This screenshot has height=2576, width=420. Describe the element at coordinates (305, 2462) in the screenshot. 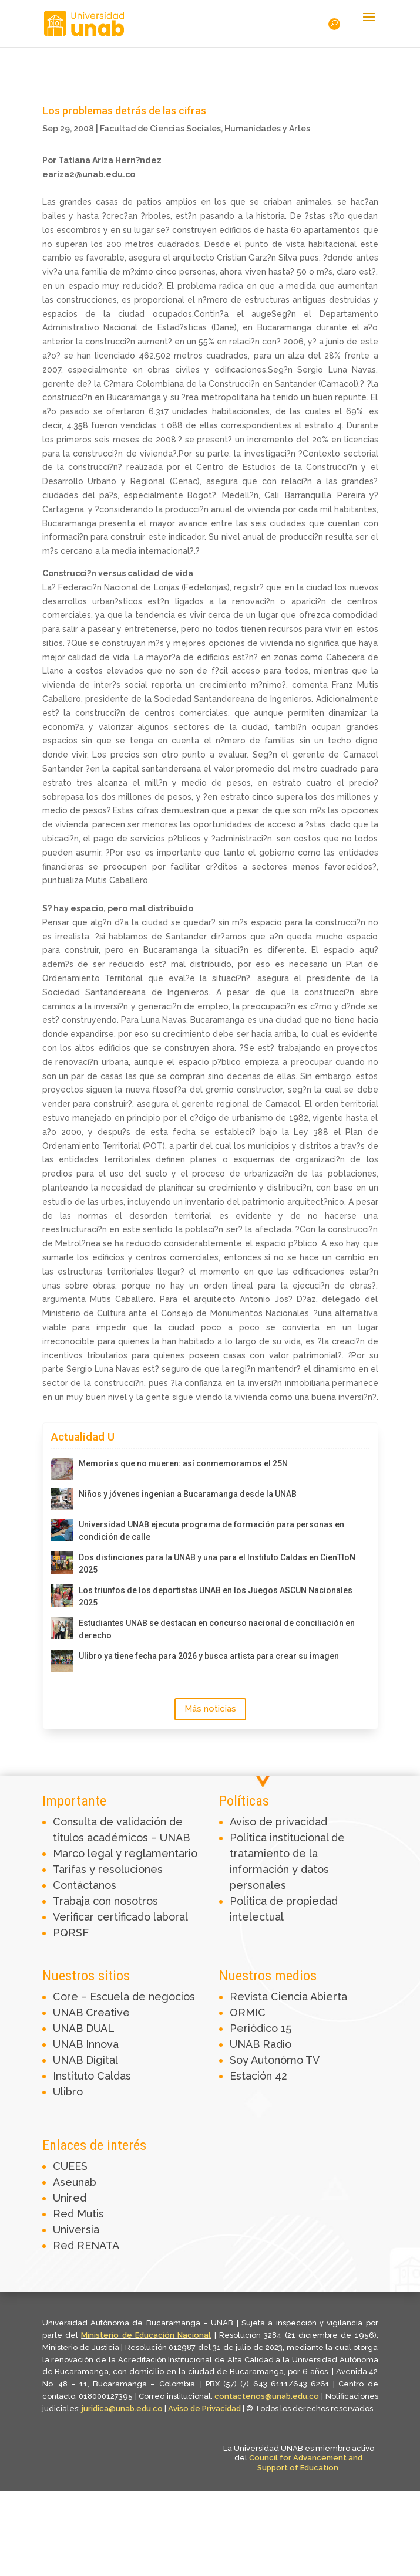

I see `Council for Advancement and Support of Education` at that location.